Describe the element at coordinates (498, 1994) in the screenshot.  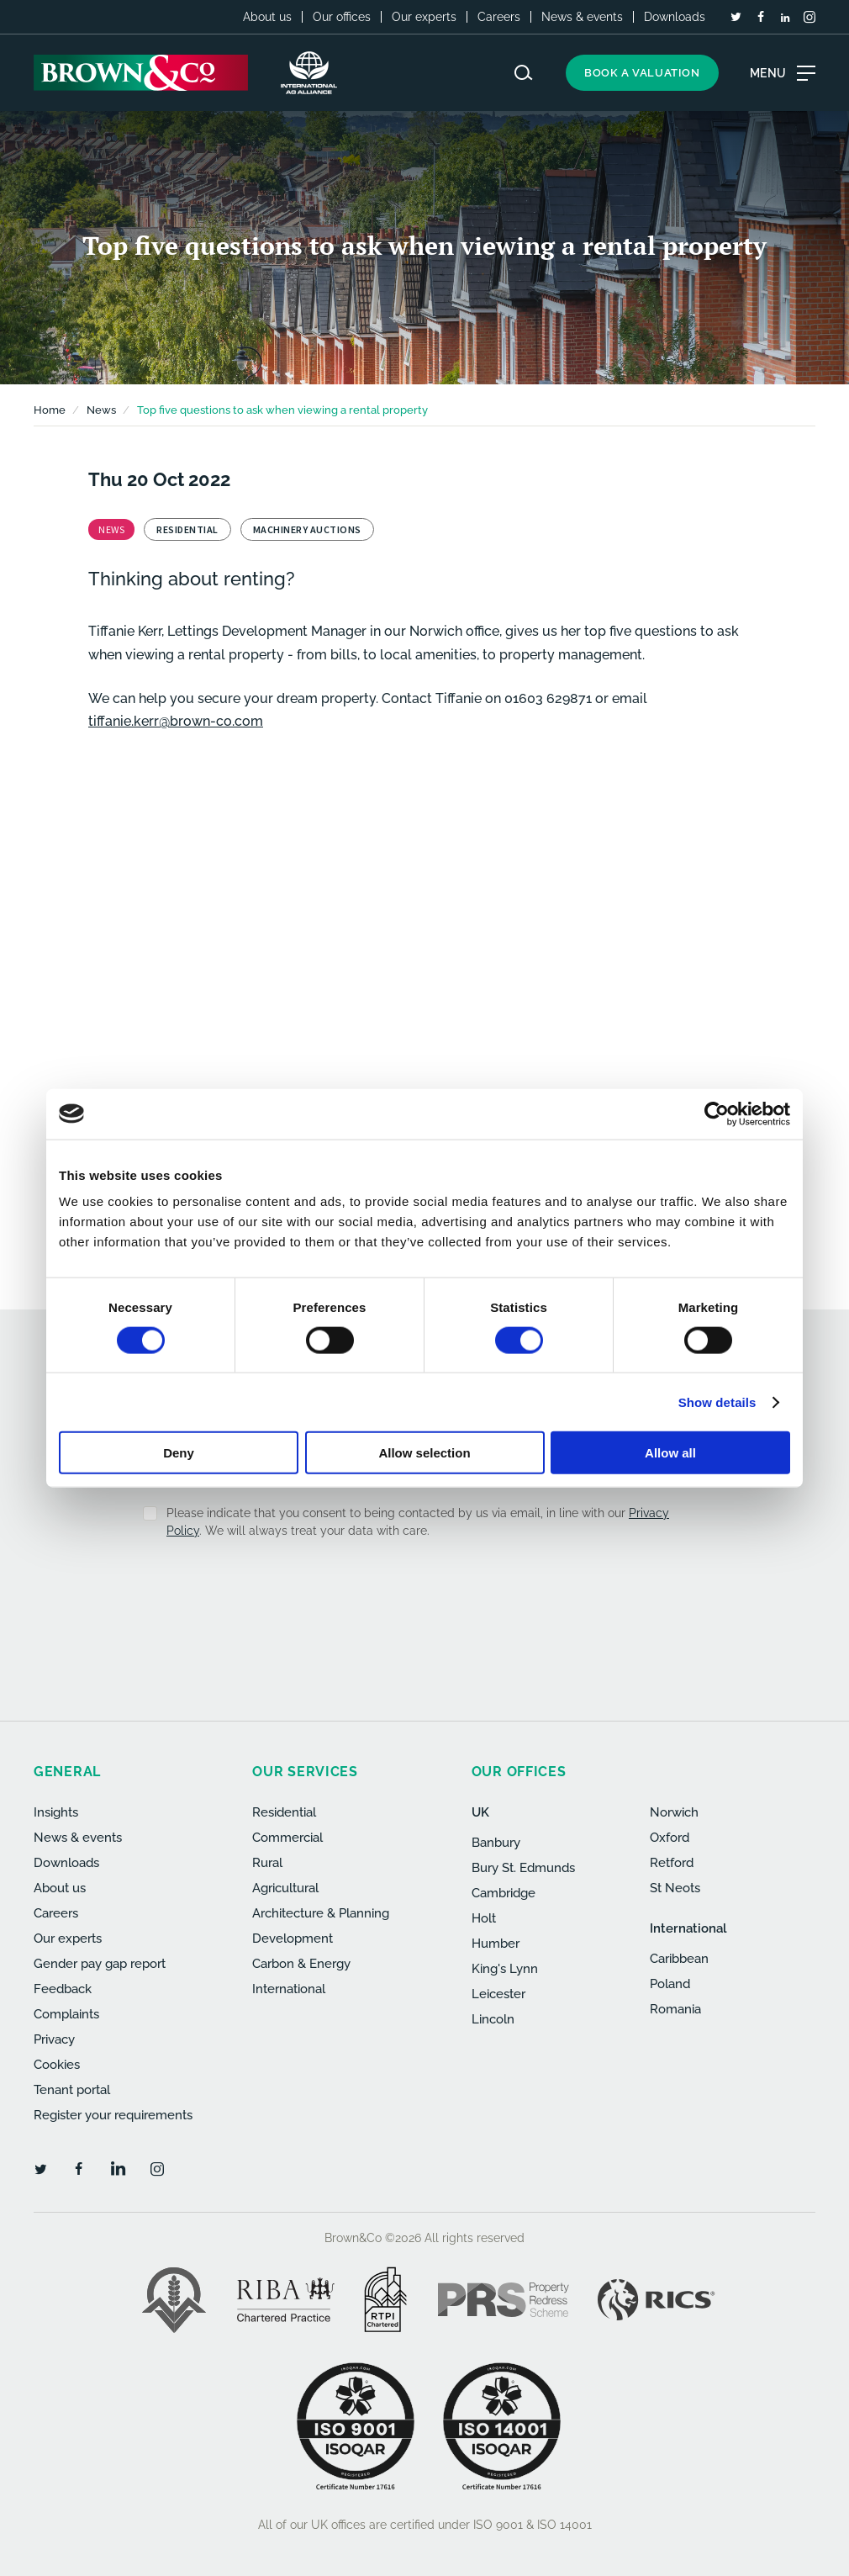
I see `Leicester` at that location.